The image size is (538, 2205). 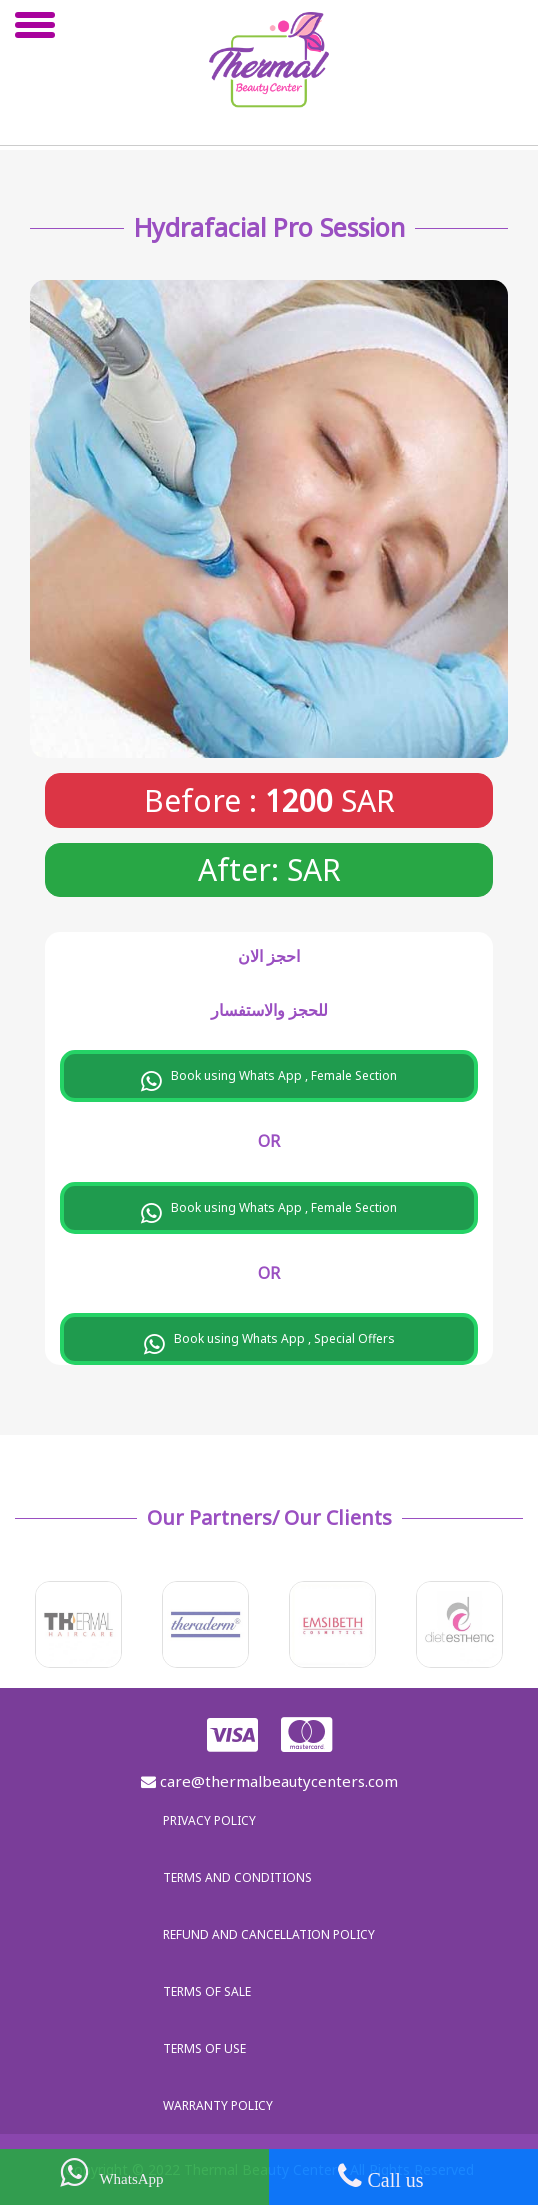 What do you see at coordinates (237, 1877) in the screenshot?
I see `Terms and Conditions` at bounding box center [237, 1877].